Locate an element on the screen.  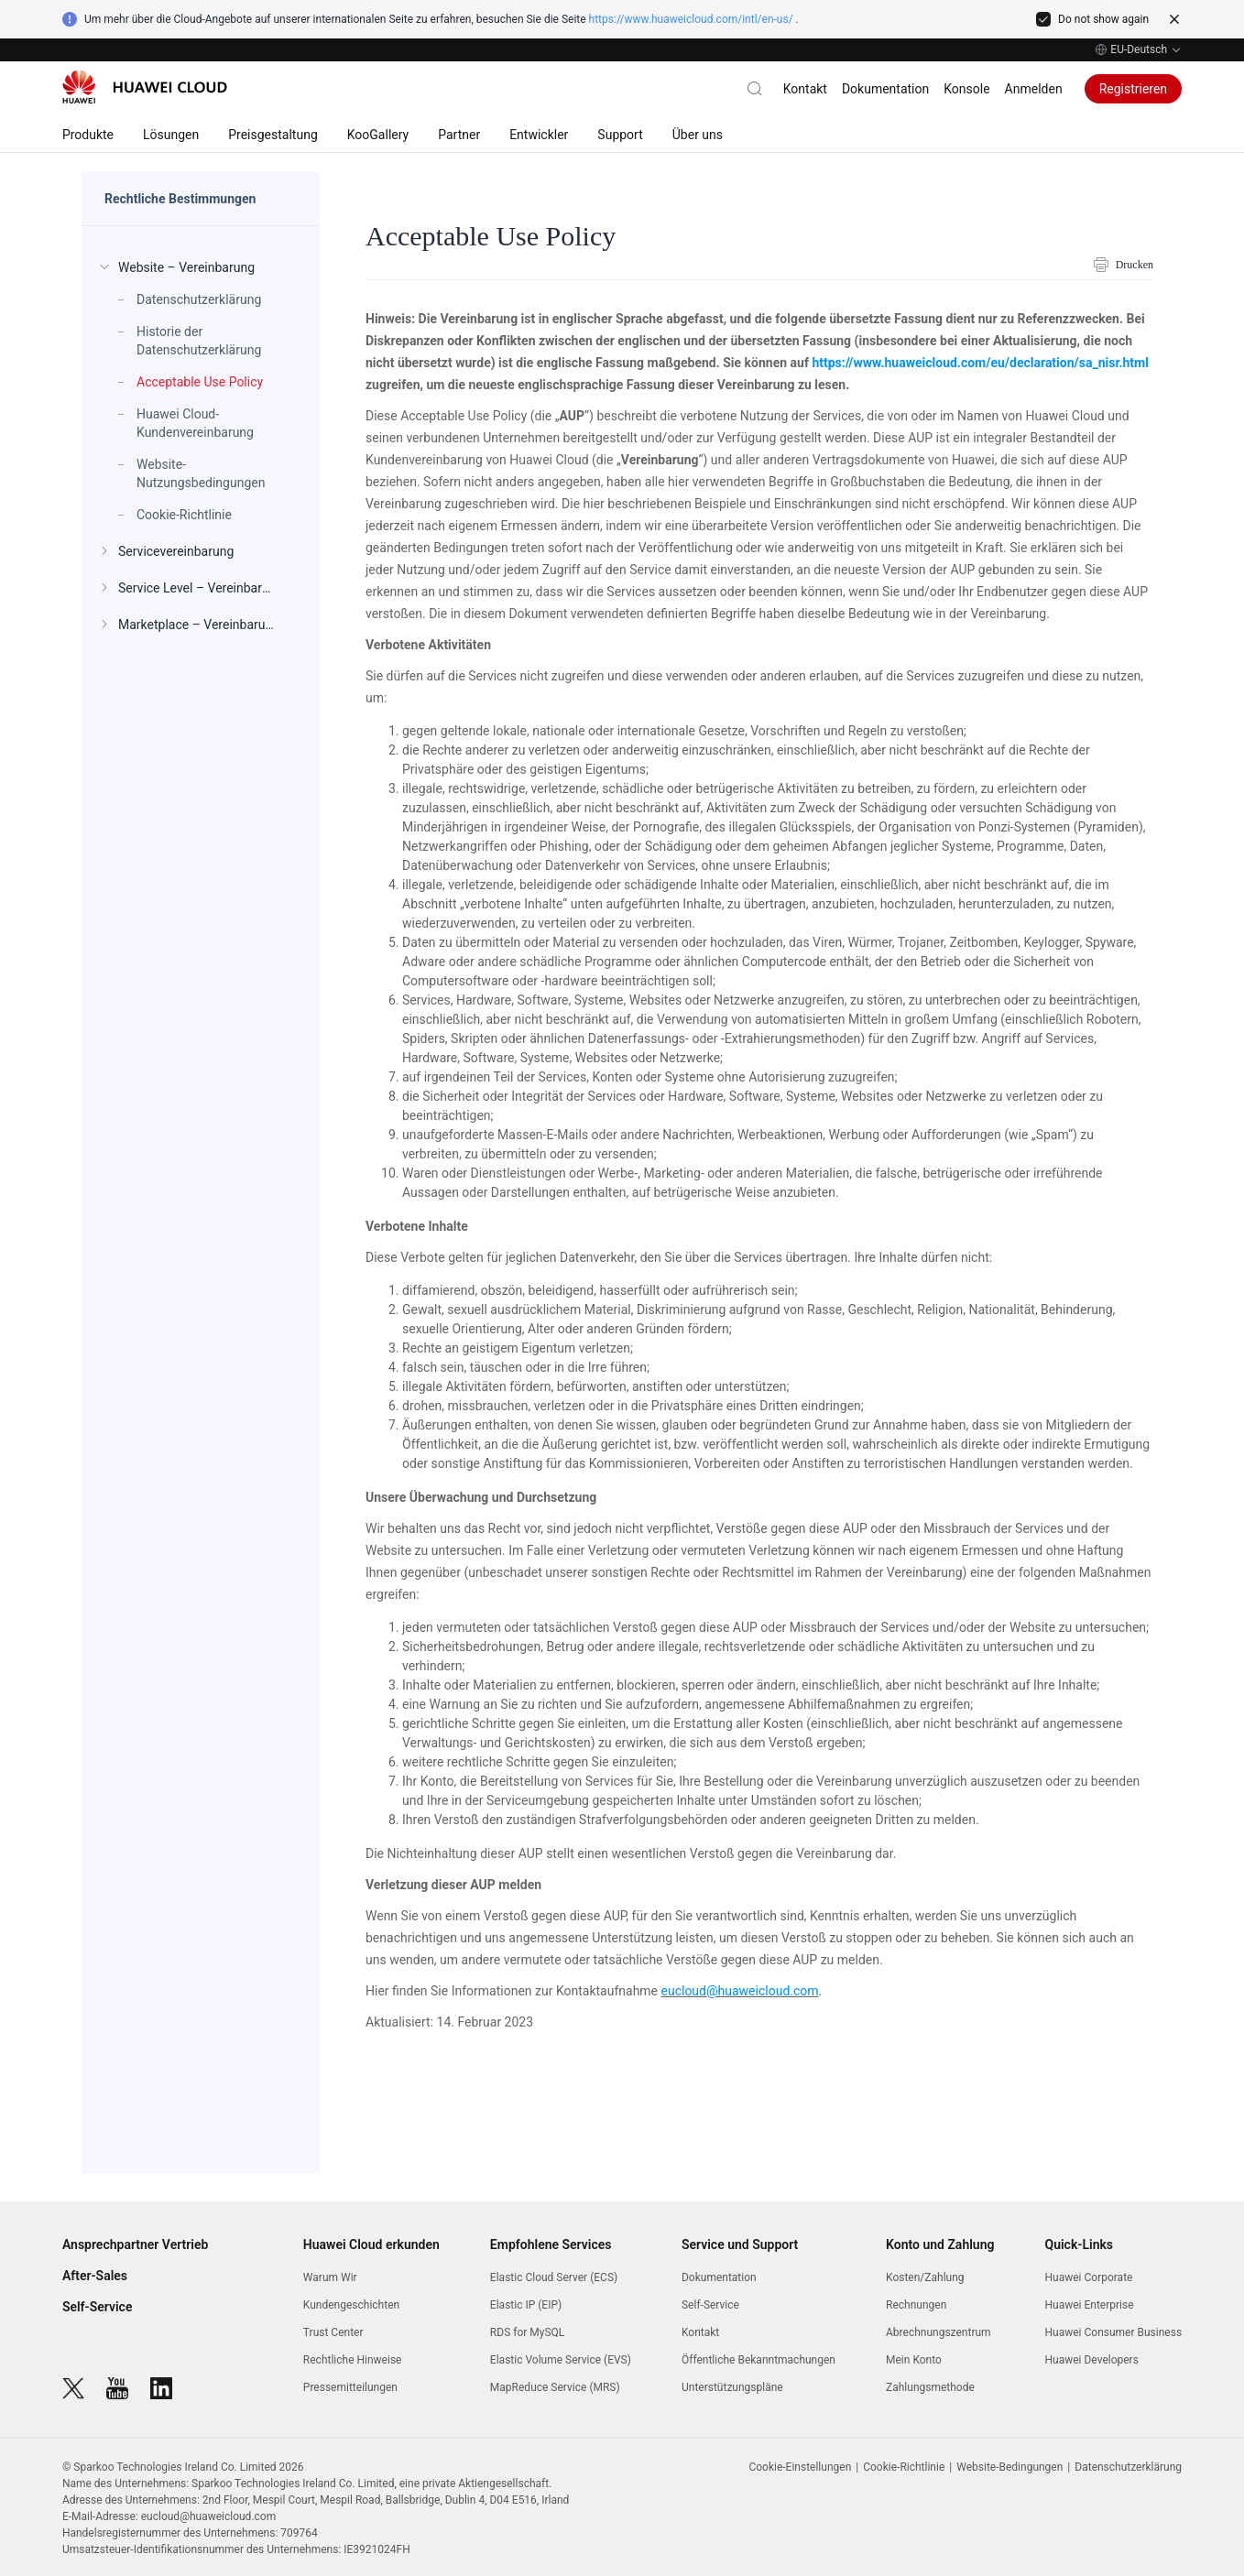
Cookie-Richtlinie is located at coordinates (903, 2467).